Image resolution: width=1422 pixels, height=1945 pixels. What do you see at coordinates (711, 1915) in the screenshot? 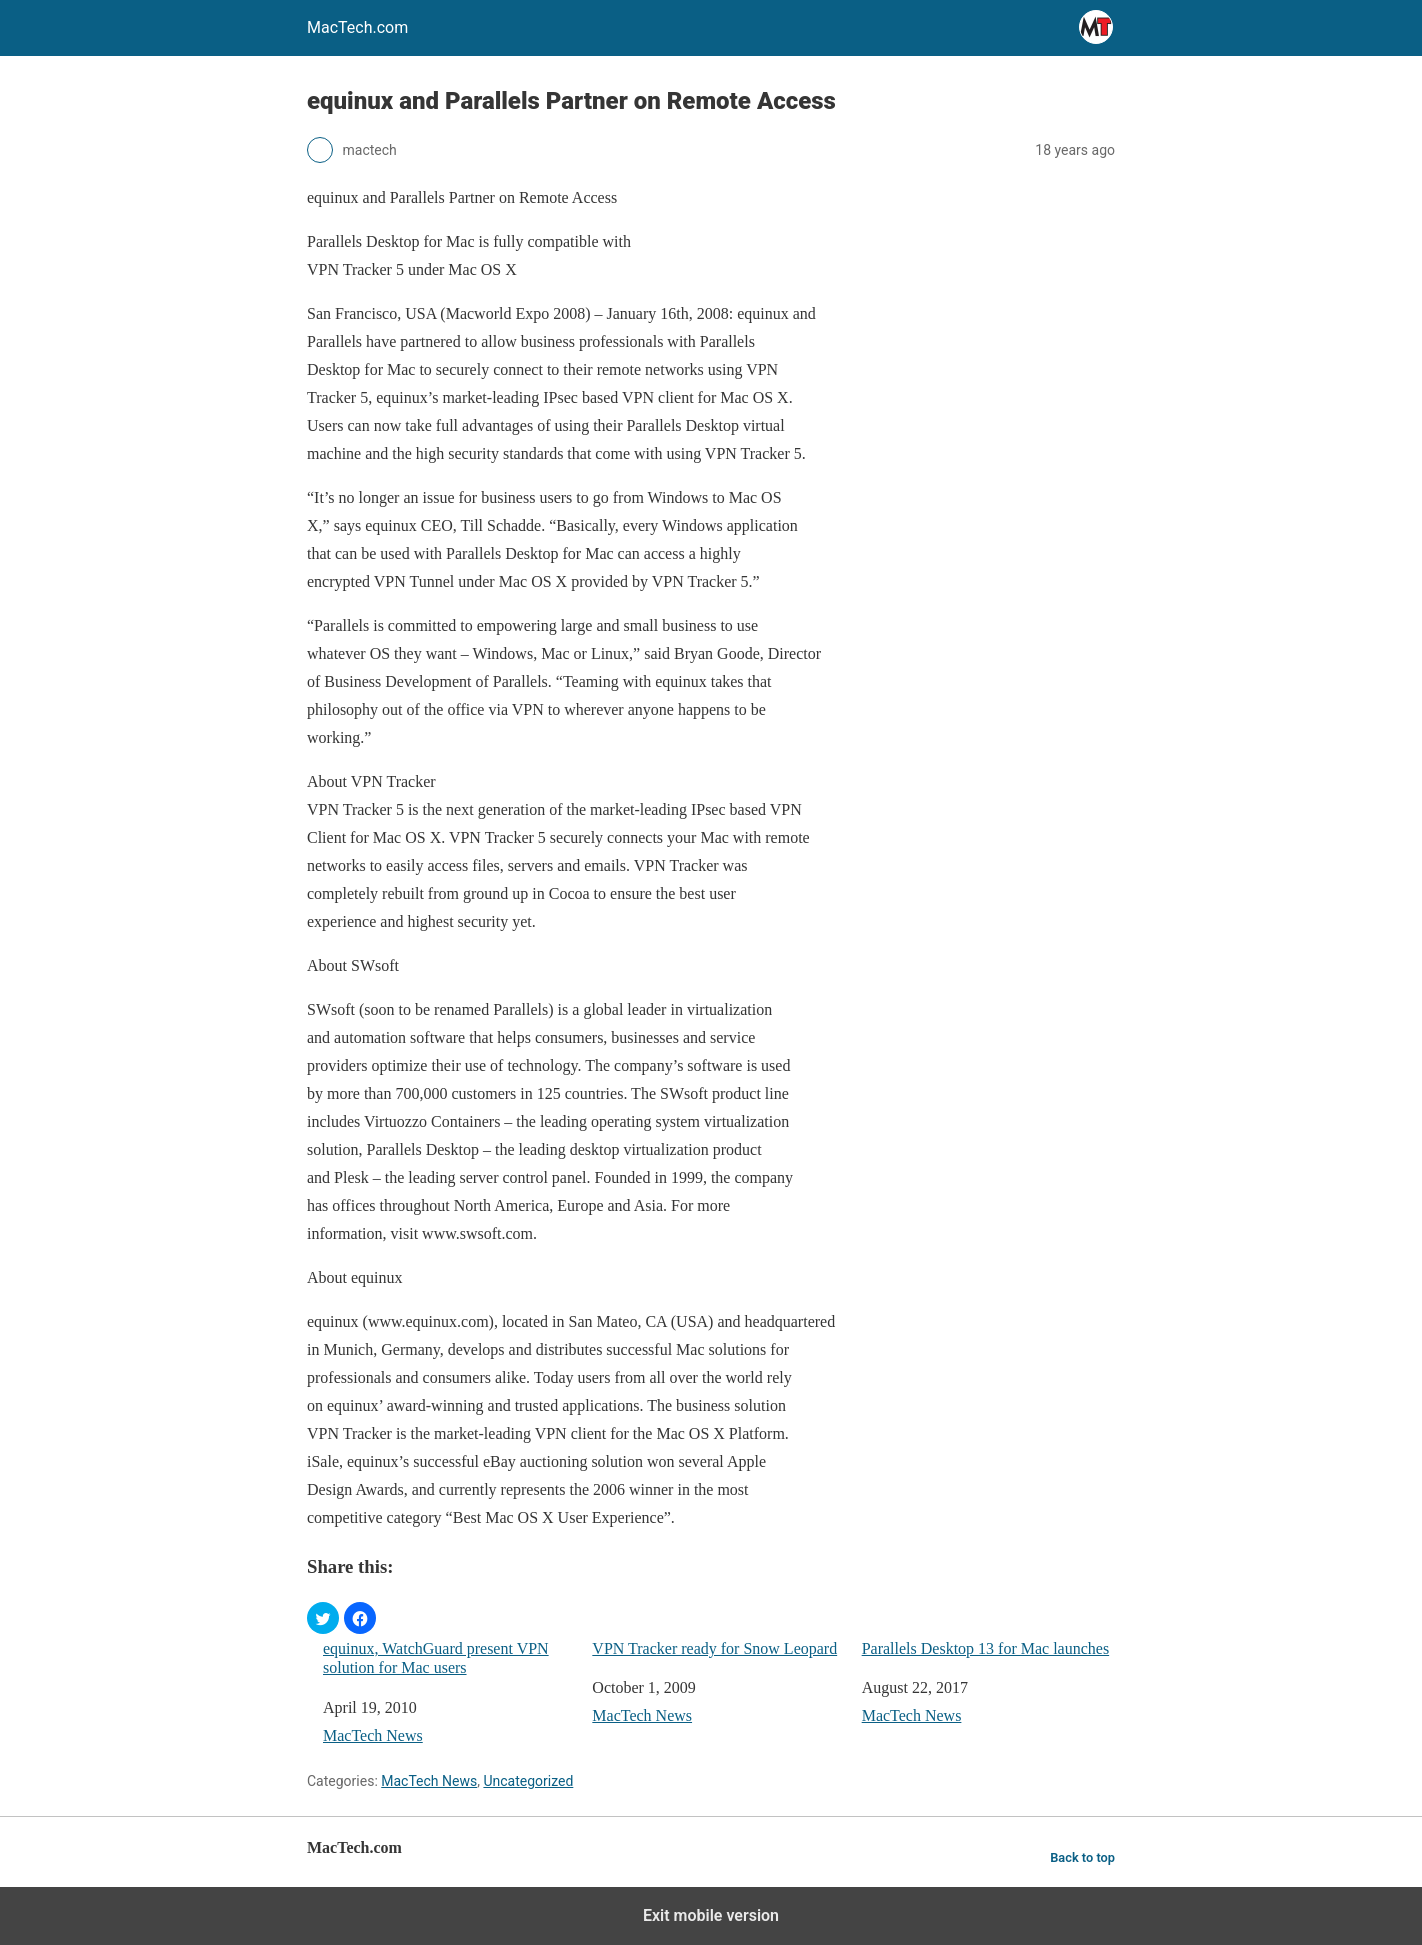
I see `Exit mobile version` at bounding box center [711, 1915].